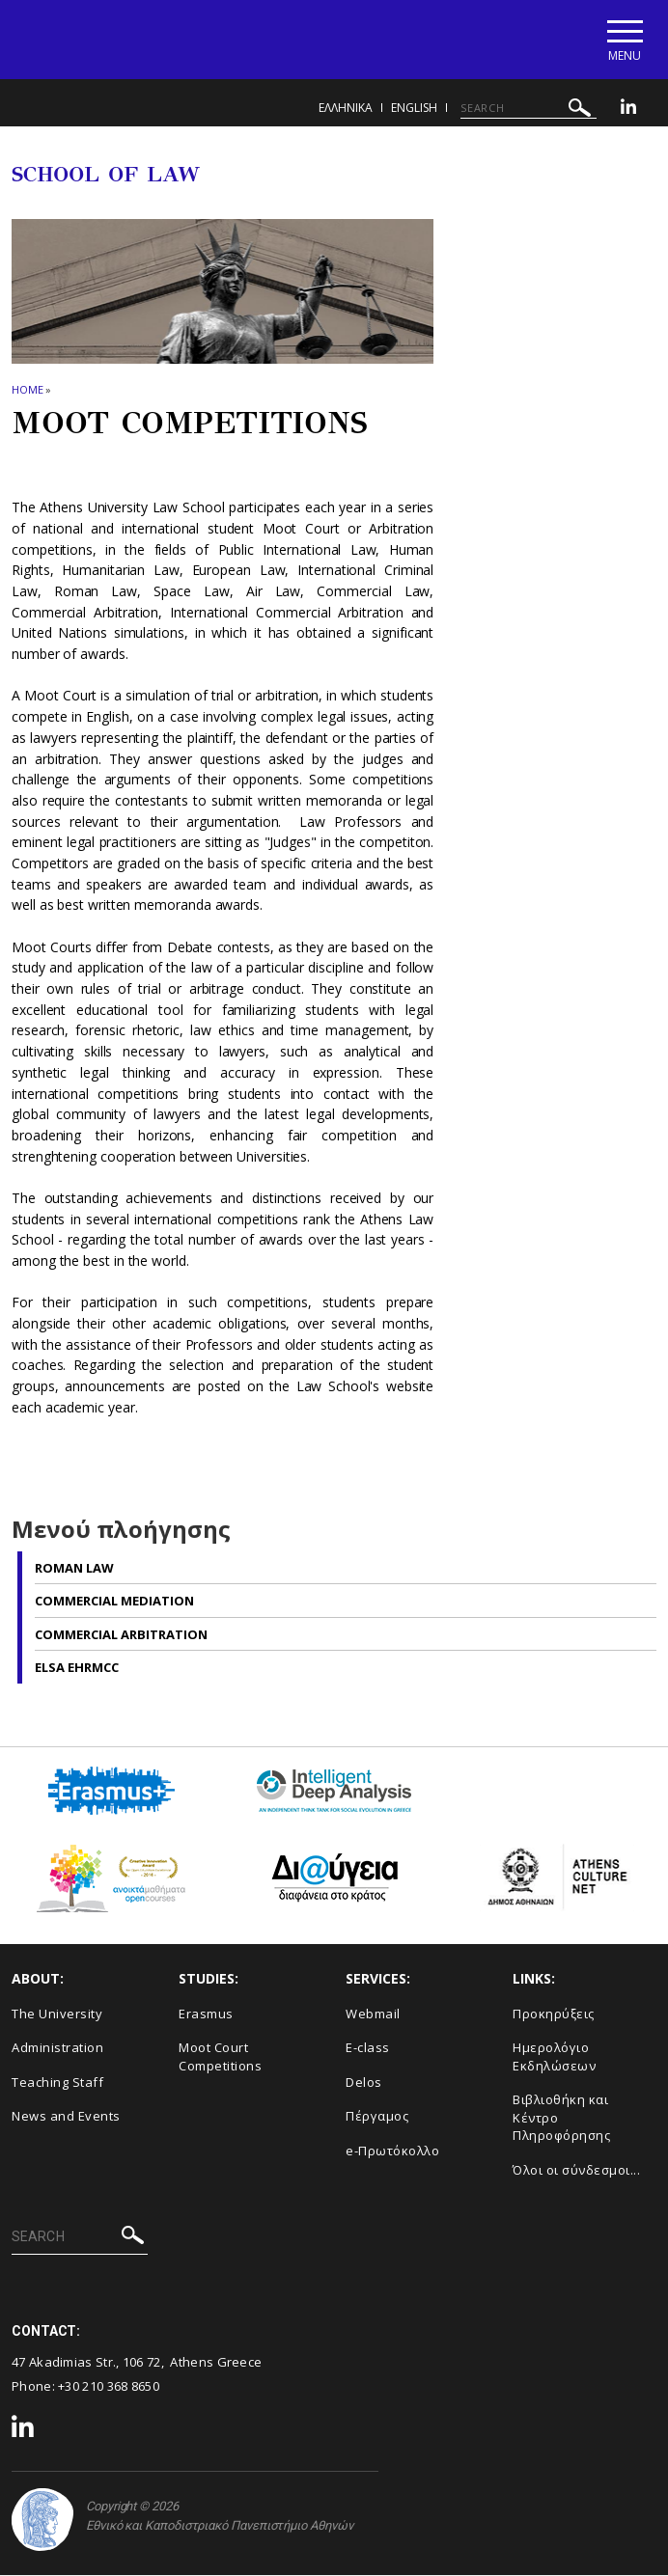 This screenshot has width=668, height=2576. What do you see at coordinates (576, 2170) in the screenshot?
I see `Όλοι οι σύνδεσμοι...` at bounding box center [576, 2170].